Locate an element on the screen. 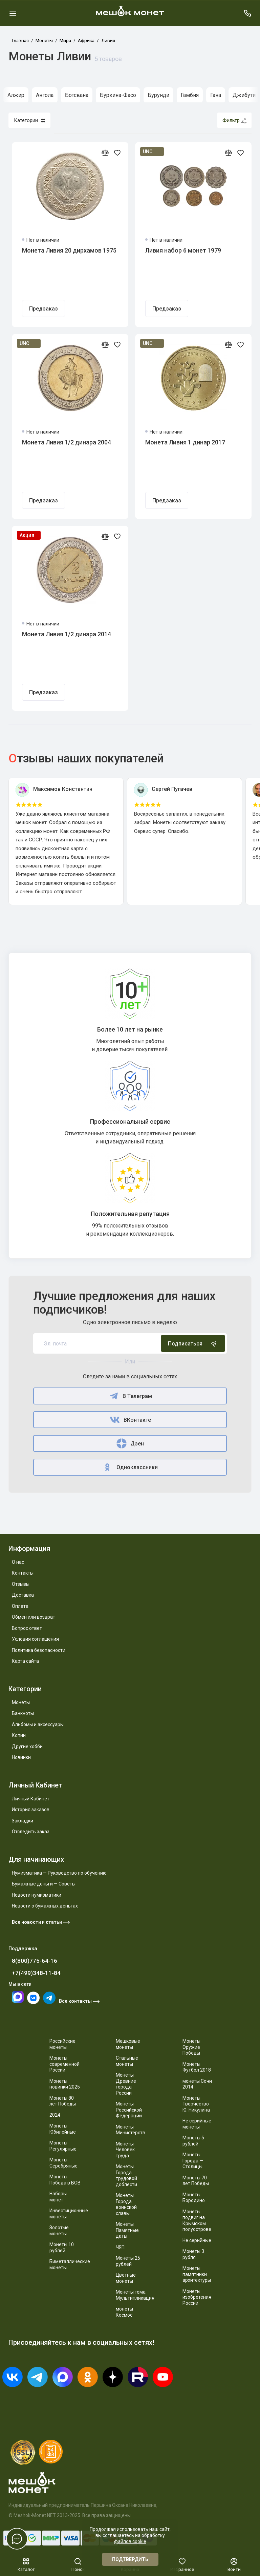  Монеты Бородино is located at coordinates (193, 2197).